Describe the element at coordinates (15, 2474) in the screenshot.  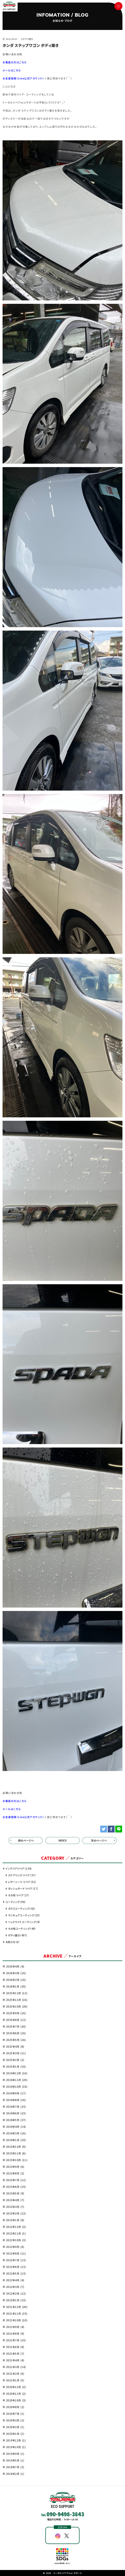
I see `2018年2月` at that location.